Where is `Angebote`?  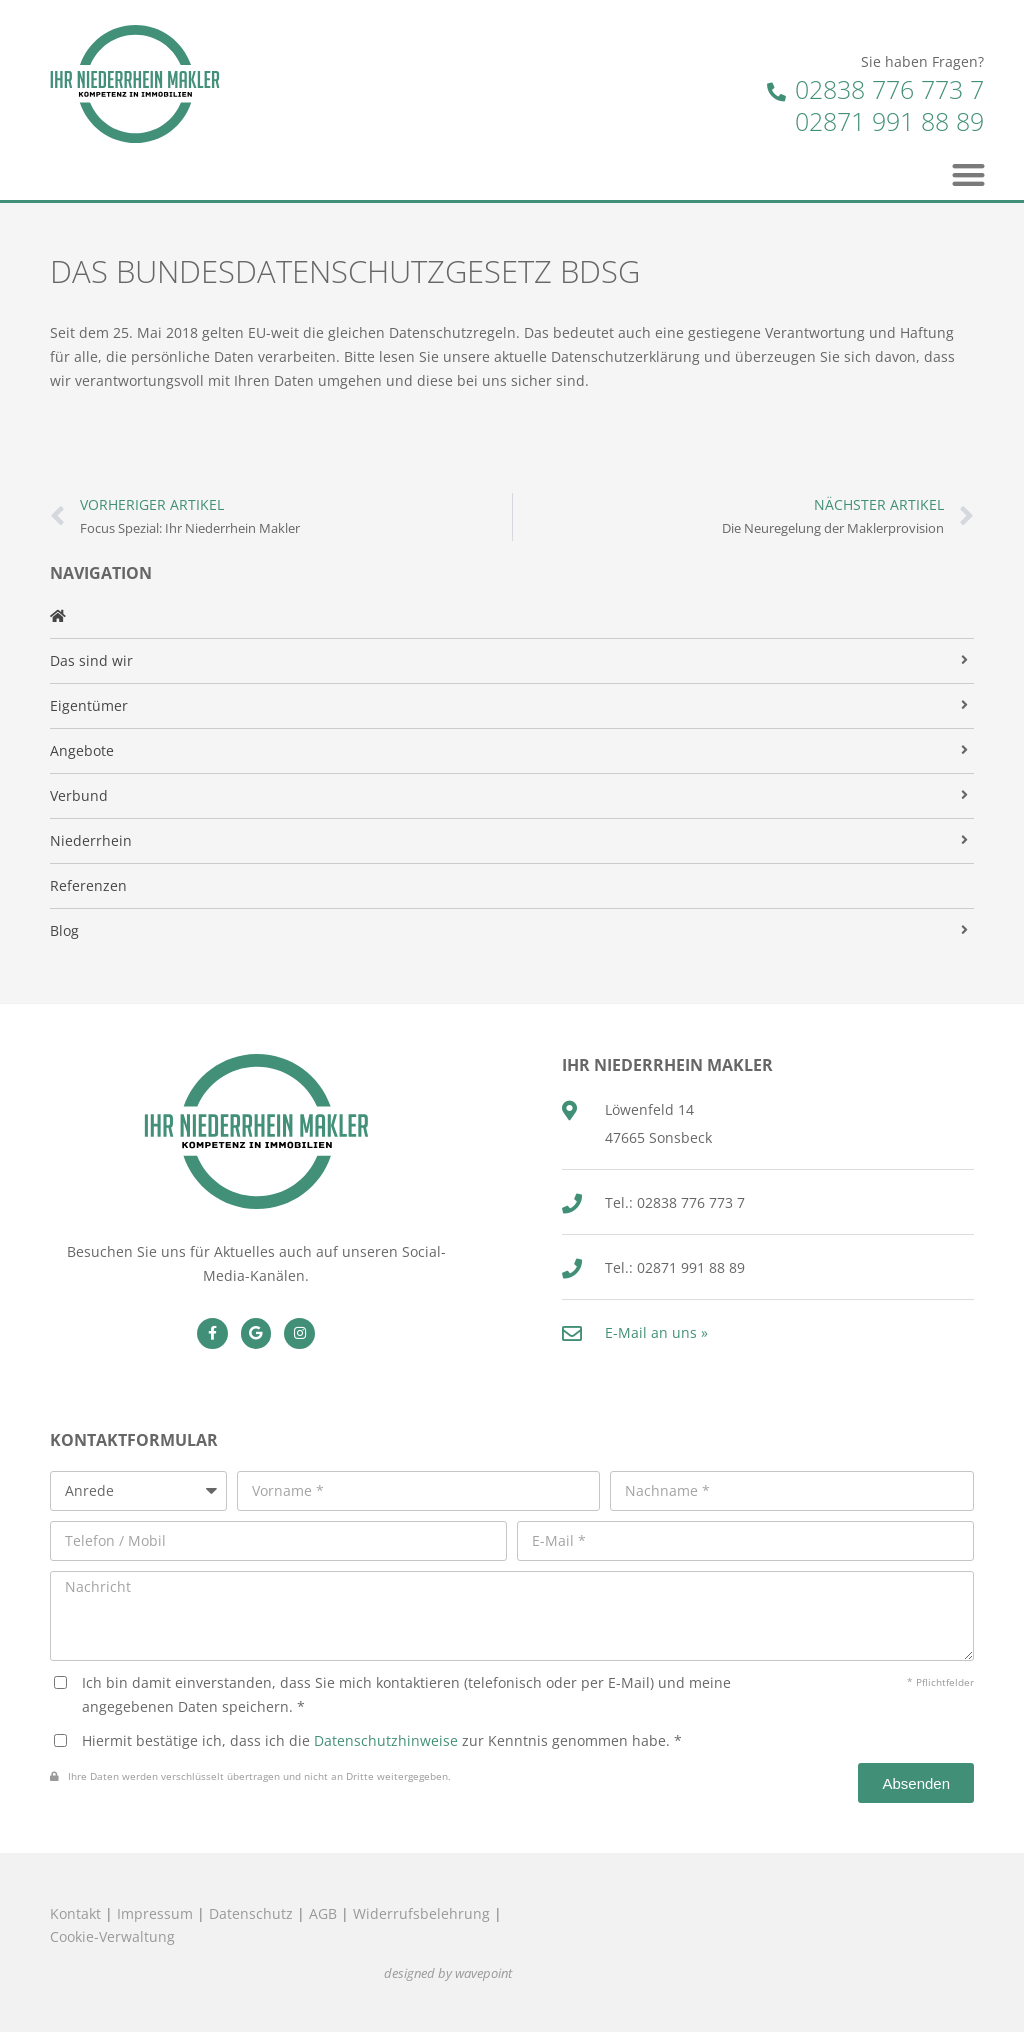 Angebote is located at coordinates (82, 750).